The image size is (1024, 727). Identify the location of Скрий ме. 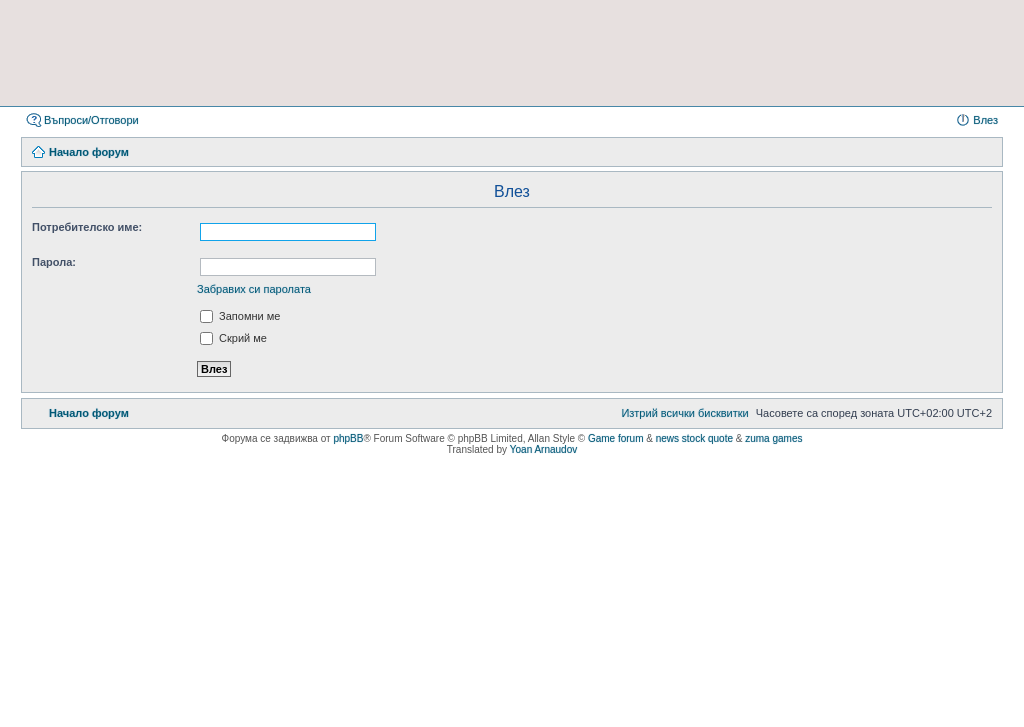
(233, 338).